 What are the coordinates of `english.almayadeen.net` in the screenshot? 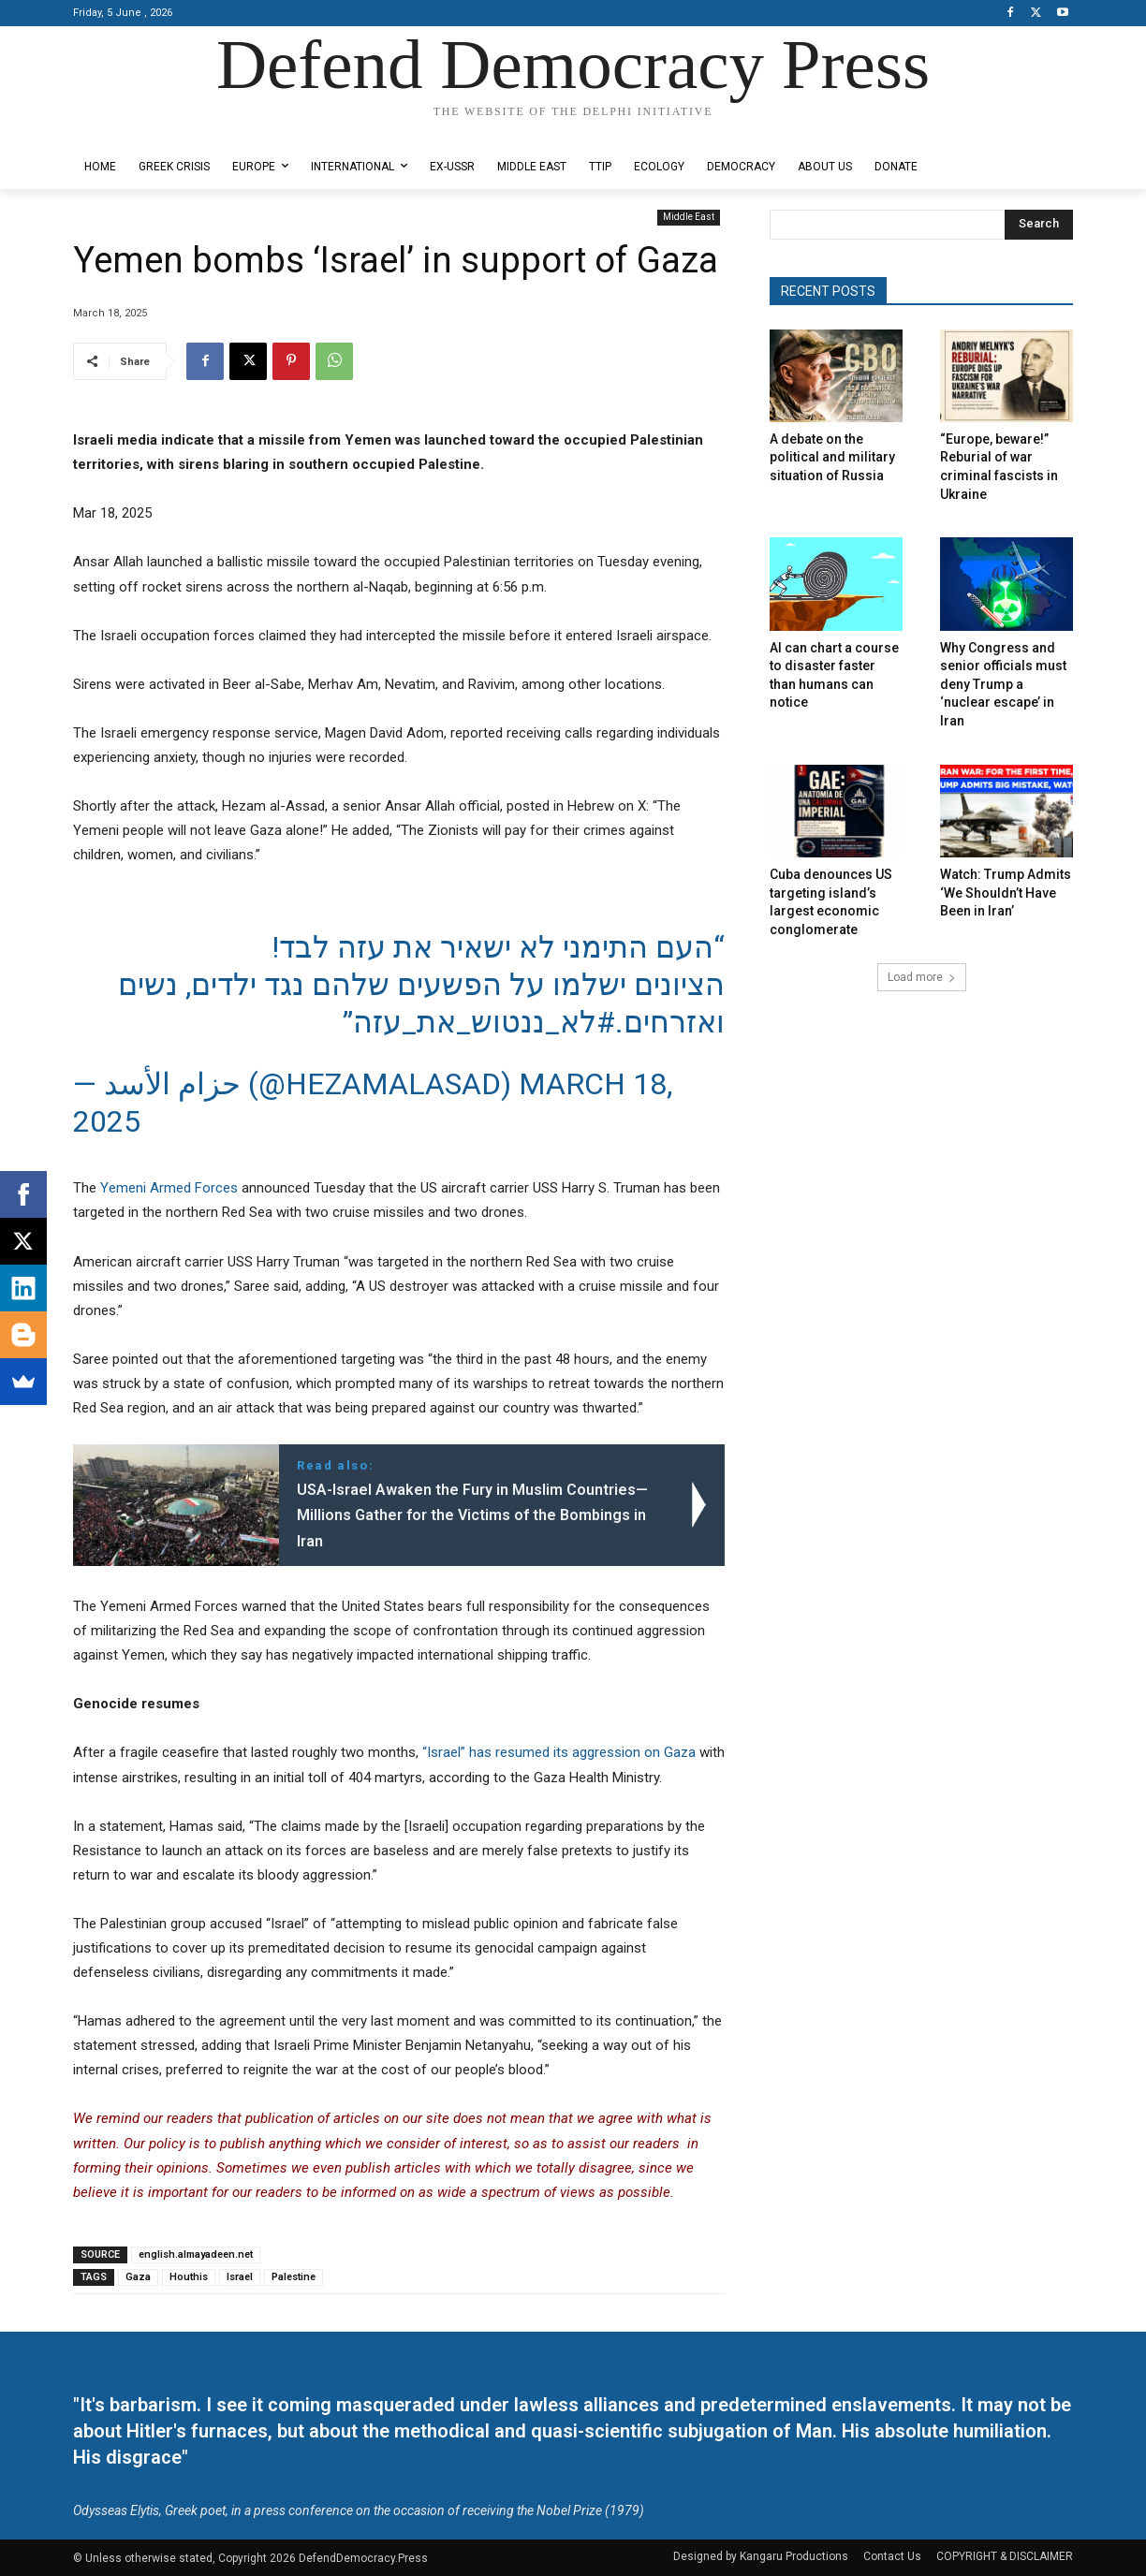 It's located at (196, 2254).